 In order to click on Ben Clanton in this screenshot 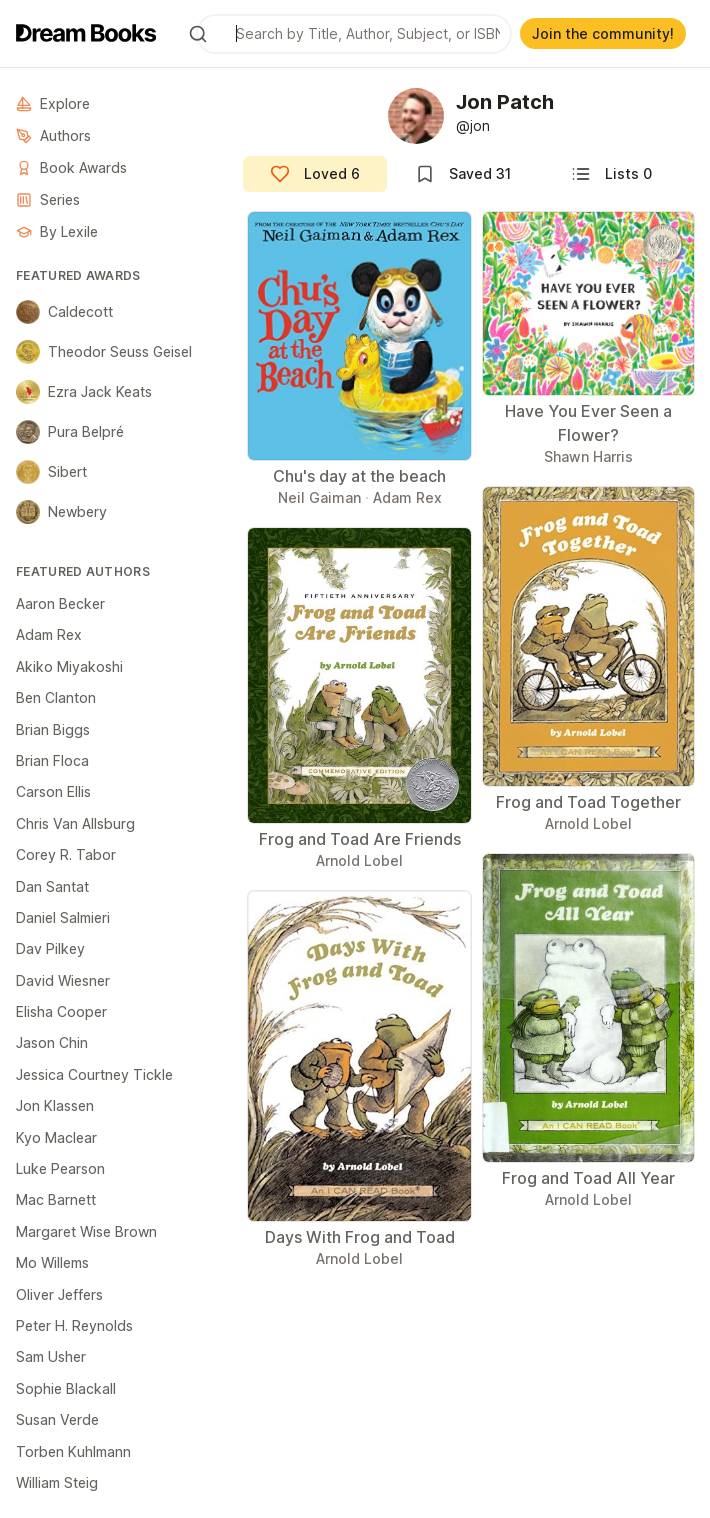, I will do `click(56, 697)`.